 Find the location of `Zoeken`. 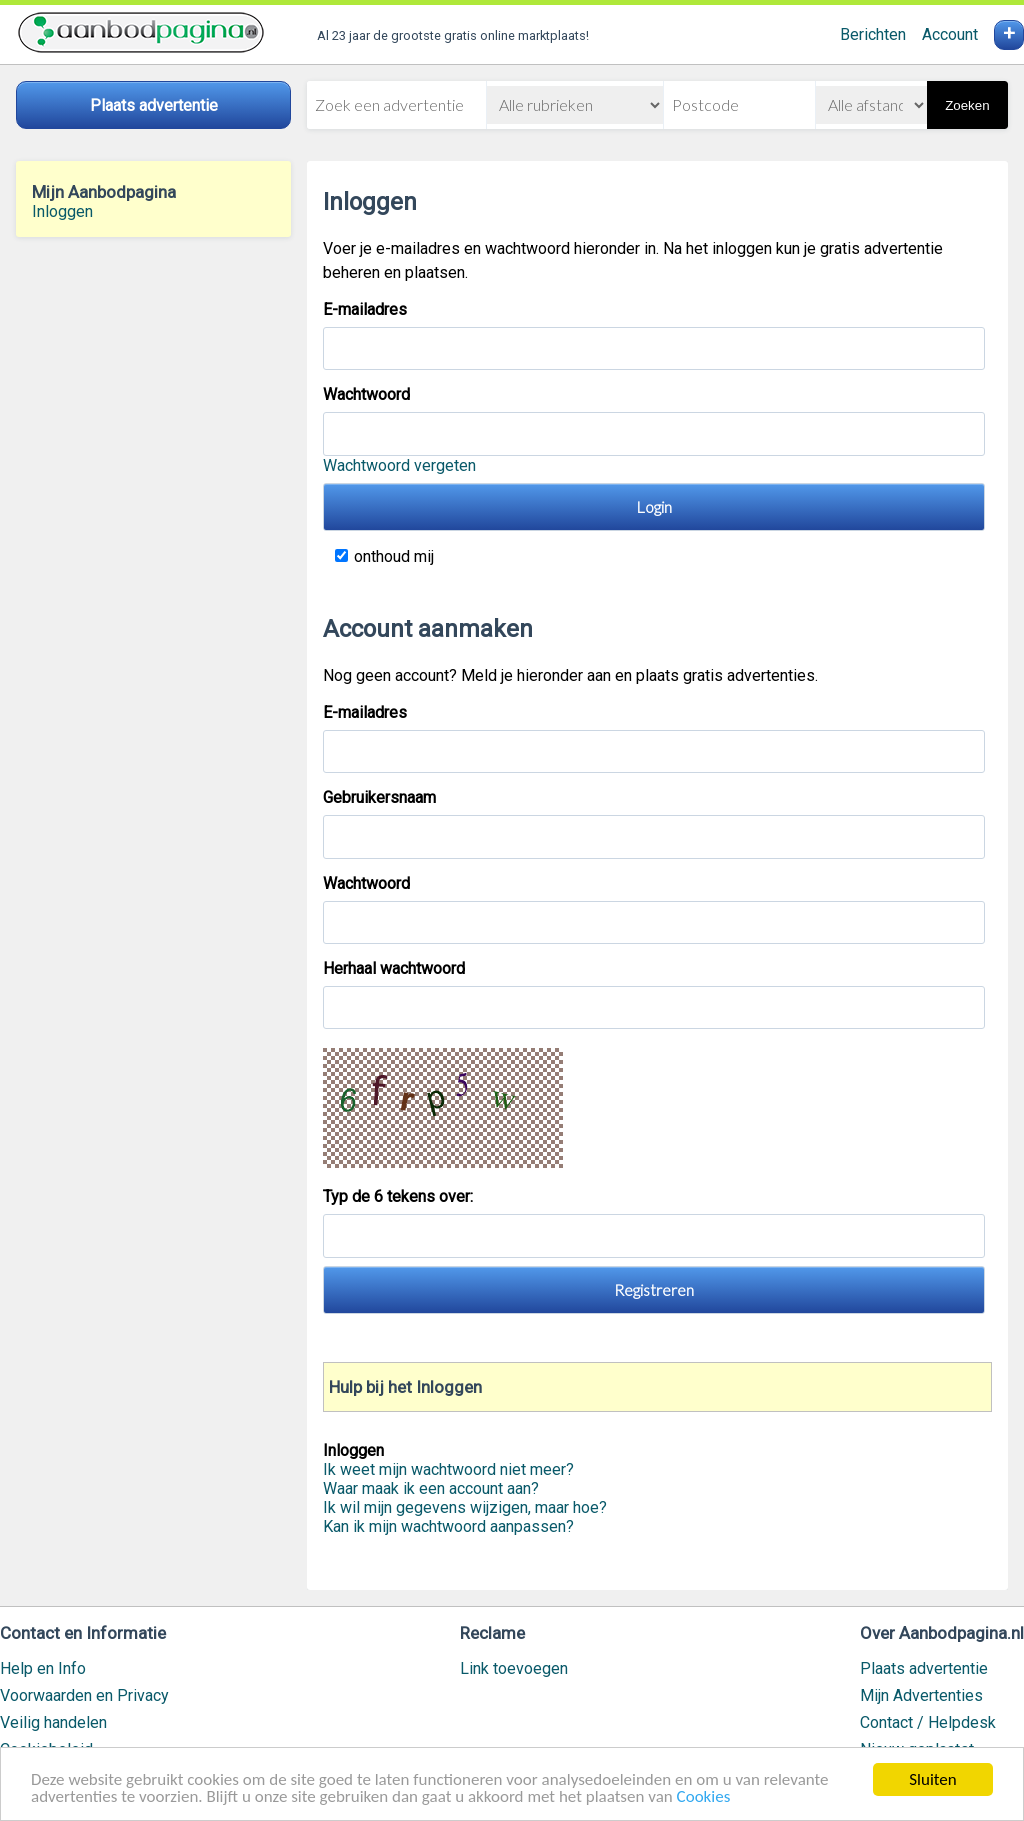

Zoeken is located at coordinates (967, 105).